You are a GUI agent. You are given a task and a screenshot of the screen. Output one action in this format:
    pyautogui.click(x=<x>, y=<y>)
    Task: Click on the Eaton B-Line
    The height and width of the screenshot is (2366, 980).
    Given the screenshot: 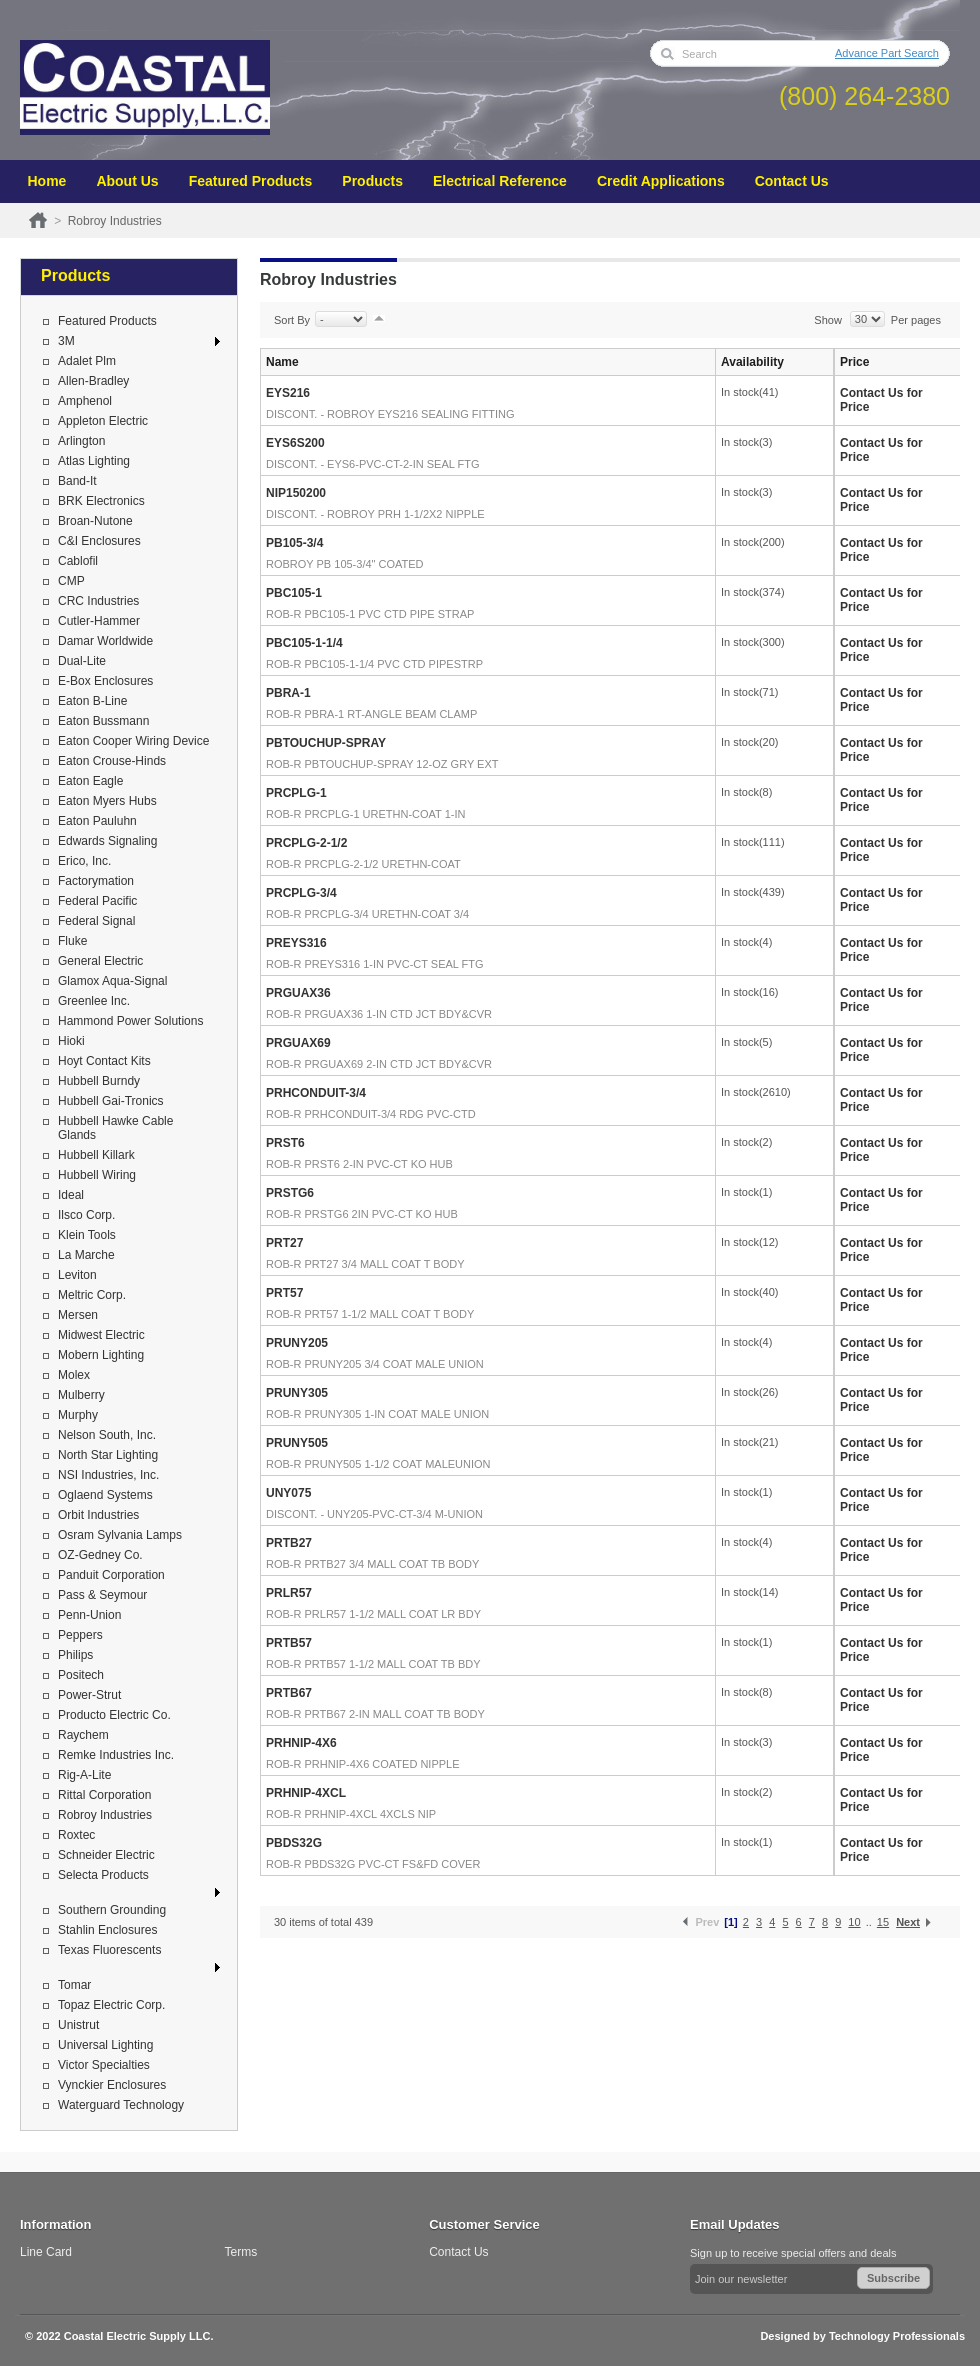 What is the action you would take?
    pyautogui.click(x=92, y=701)
    